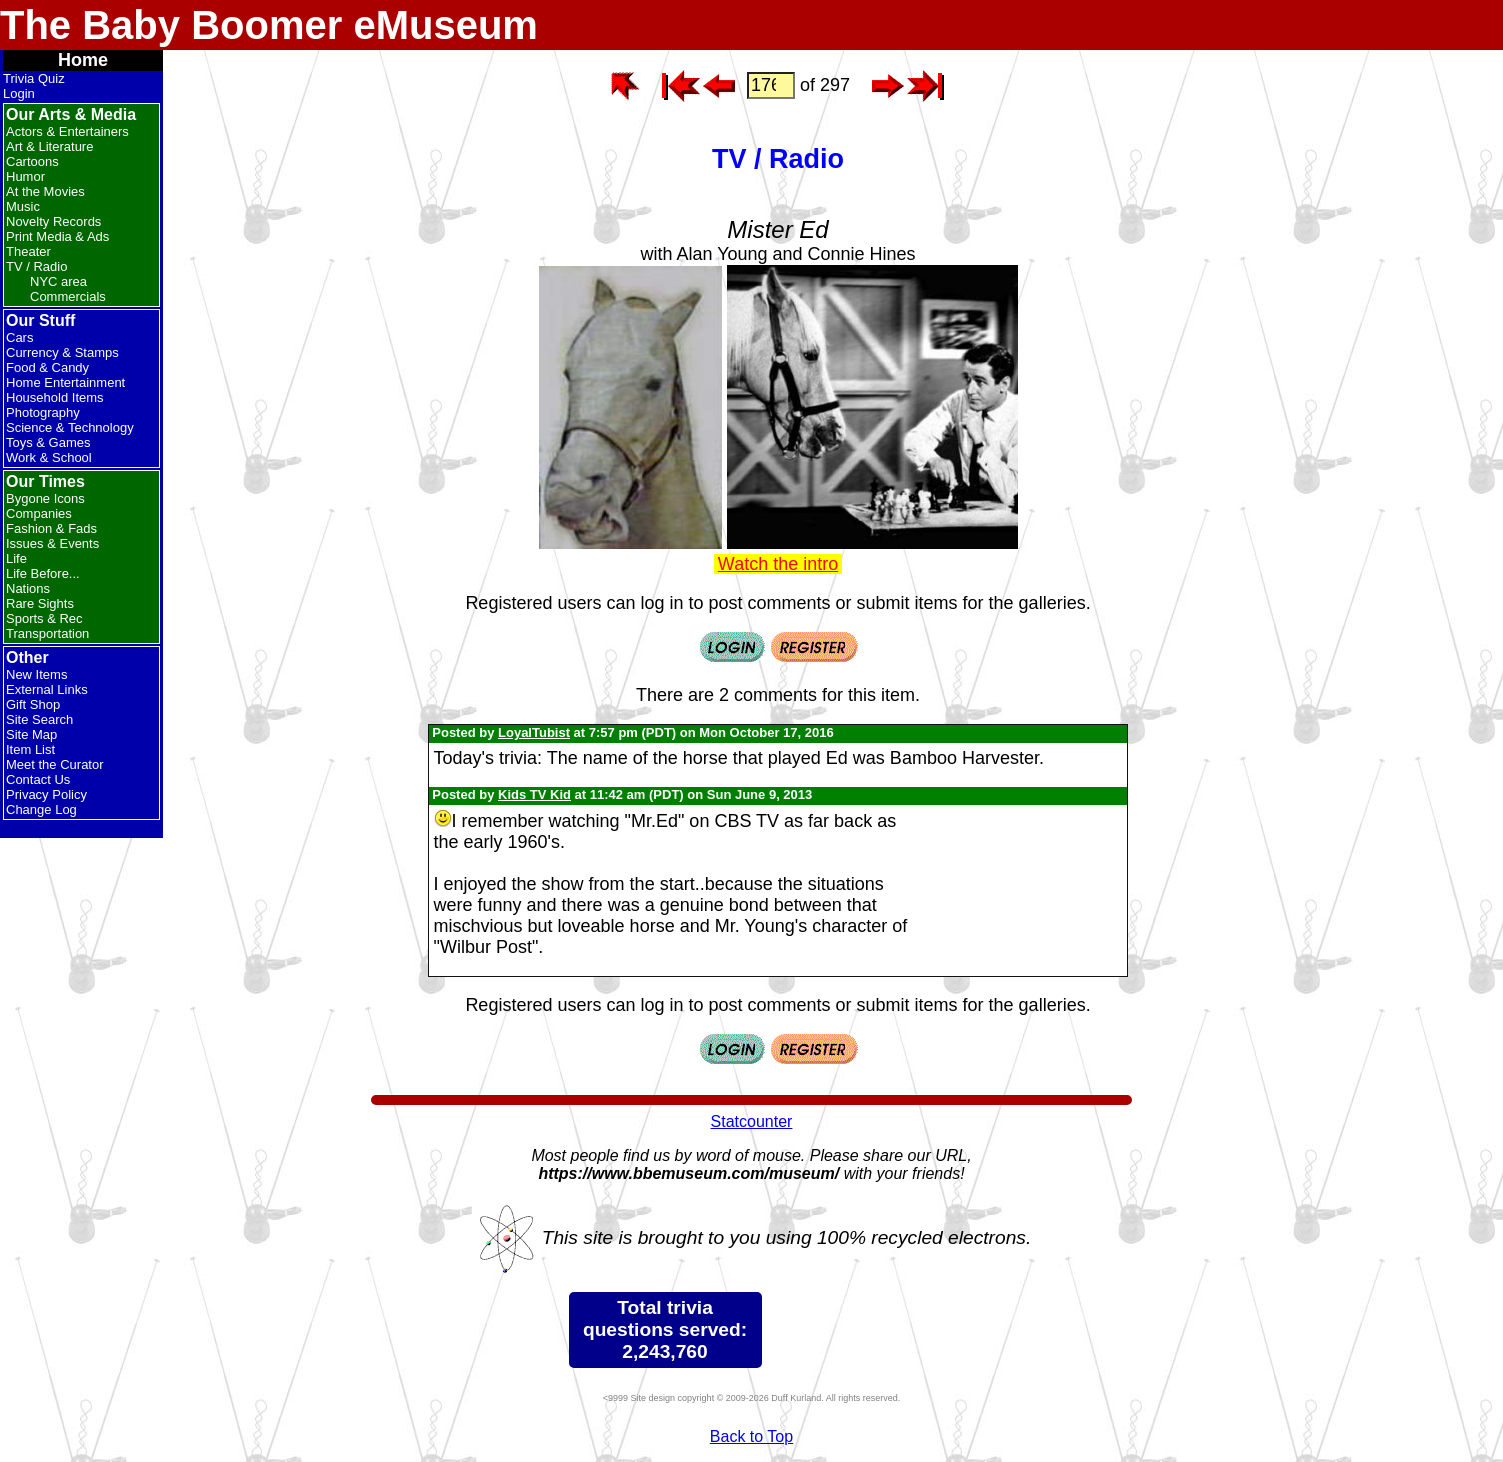 The width and height of the screenshot is (1503, 1462). Describe the element at coordinates (31, 734) in the screenshot. I see `Site Map` at that location.